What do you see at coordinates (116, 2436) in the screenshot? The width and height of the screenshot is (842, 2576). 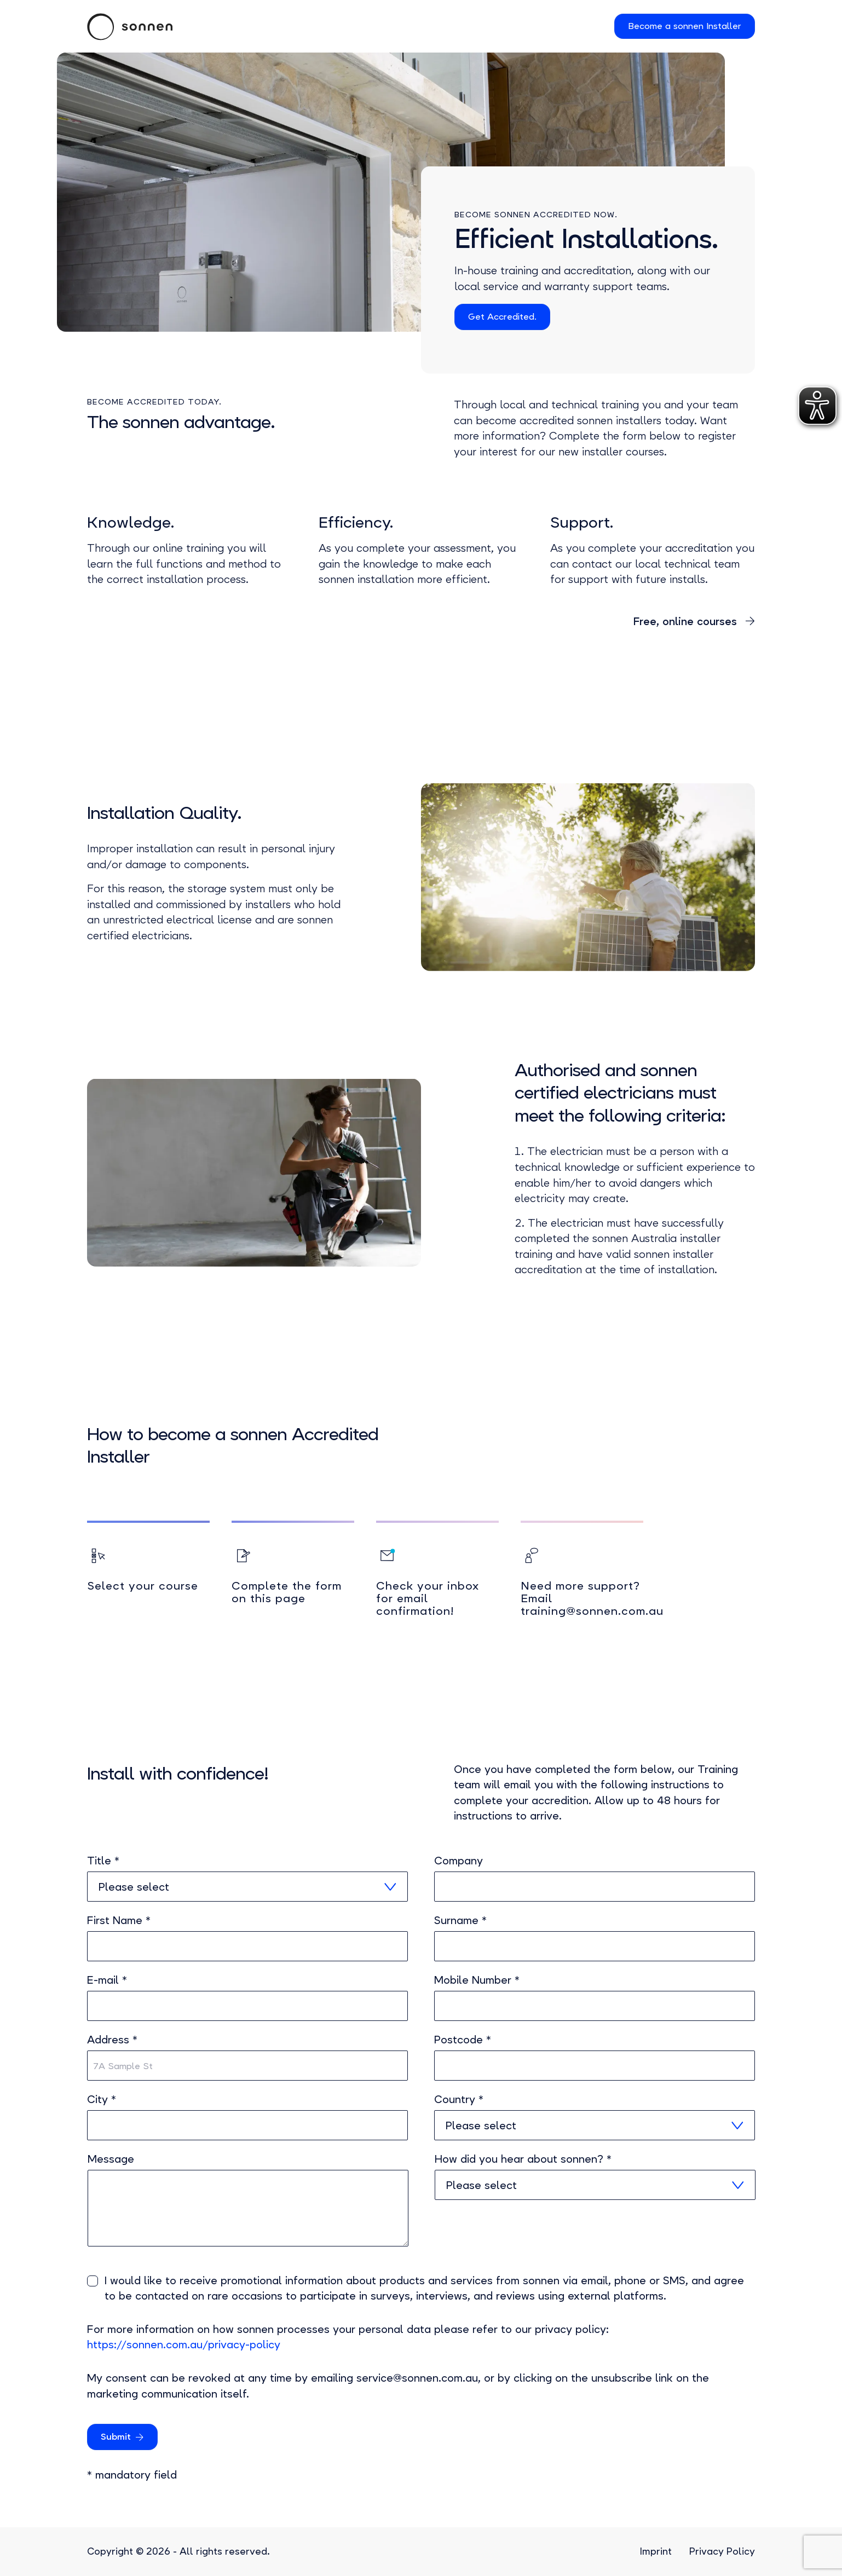 I see `Submit` at bounding box center [116, 2436].